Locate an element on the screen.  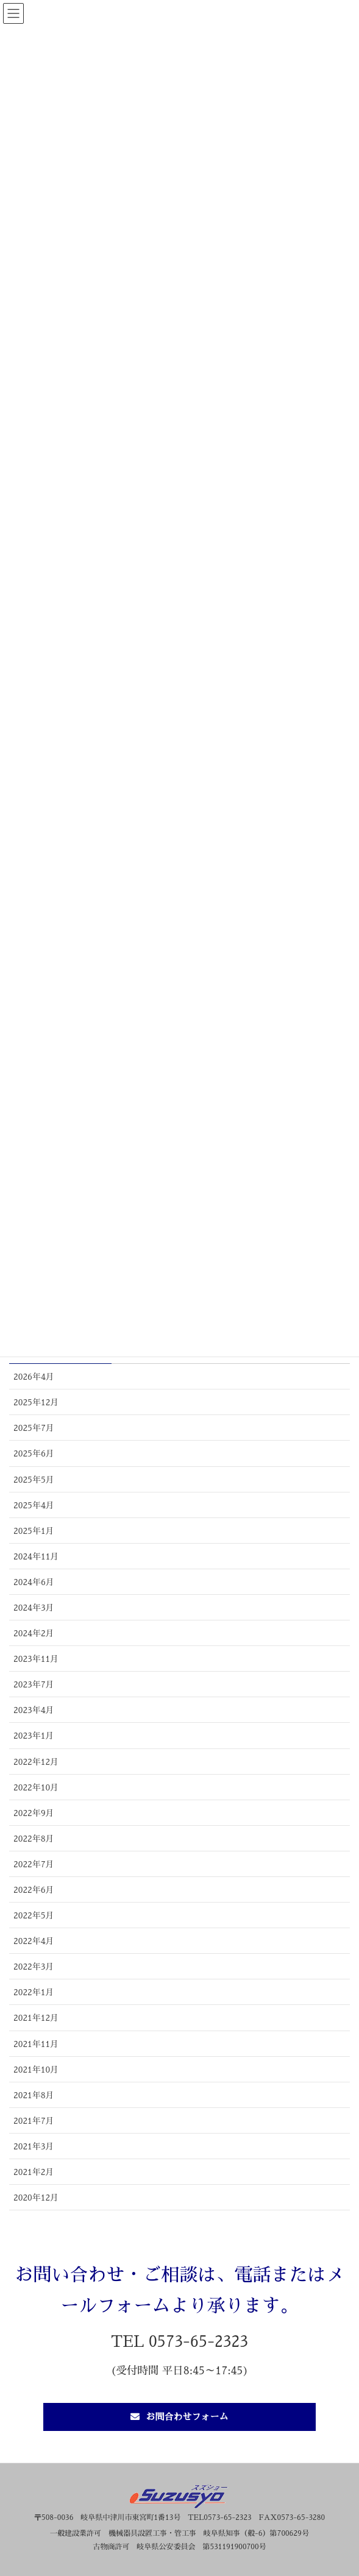
2022年5月 is located at coordinates (33, 1915).